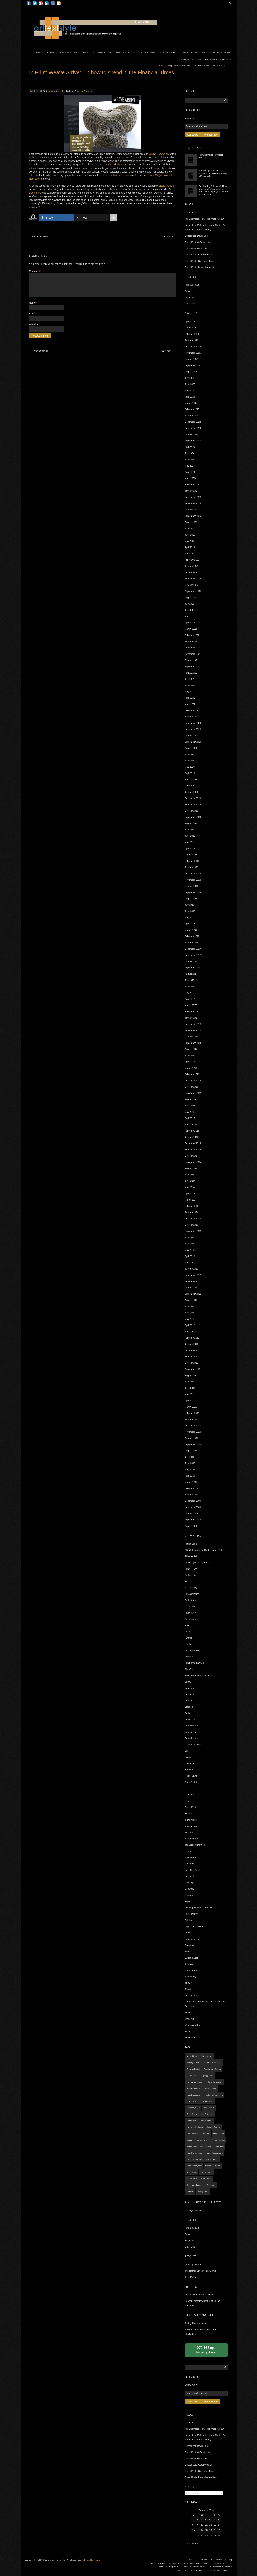  Describe the element at coordinates (197, 1675) in the screenshot. I see `Book Recommendations` at that location.